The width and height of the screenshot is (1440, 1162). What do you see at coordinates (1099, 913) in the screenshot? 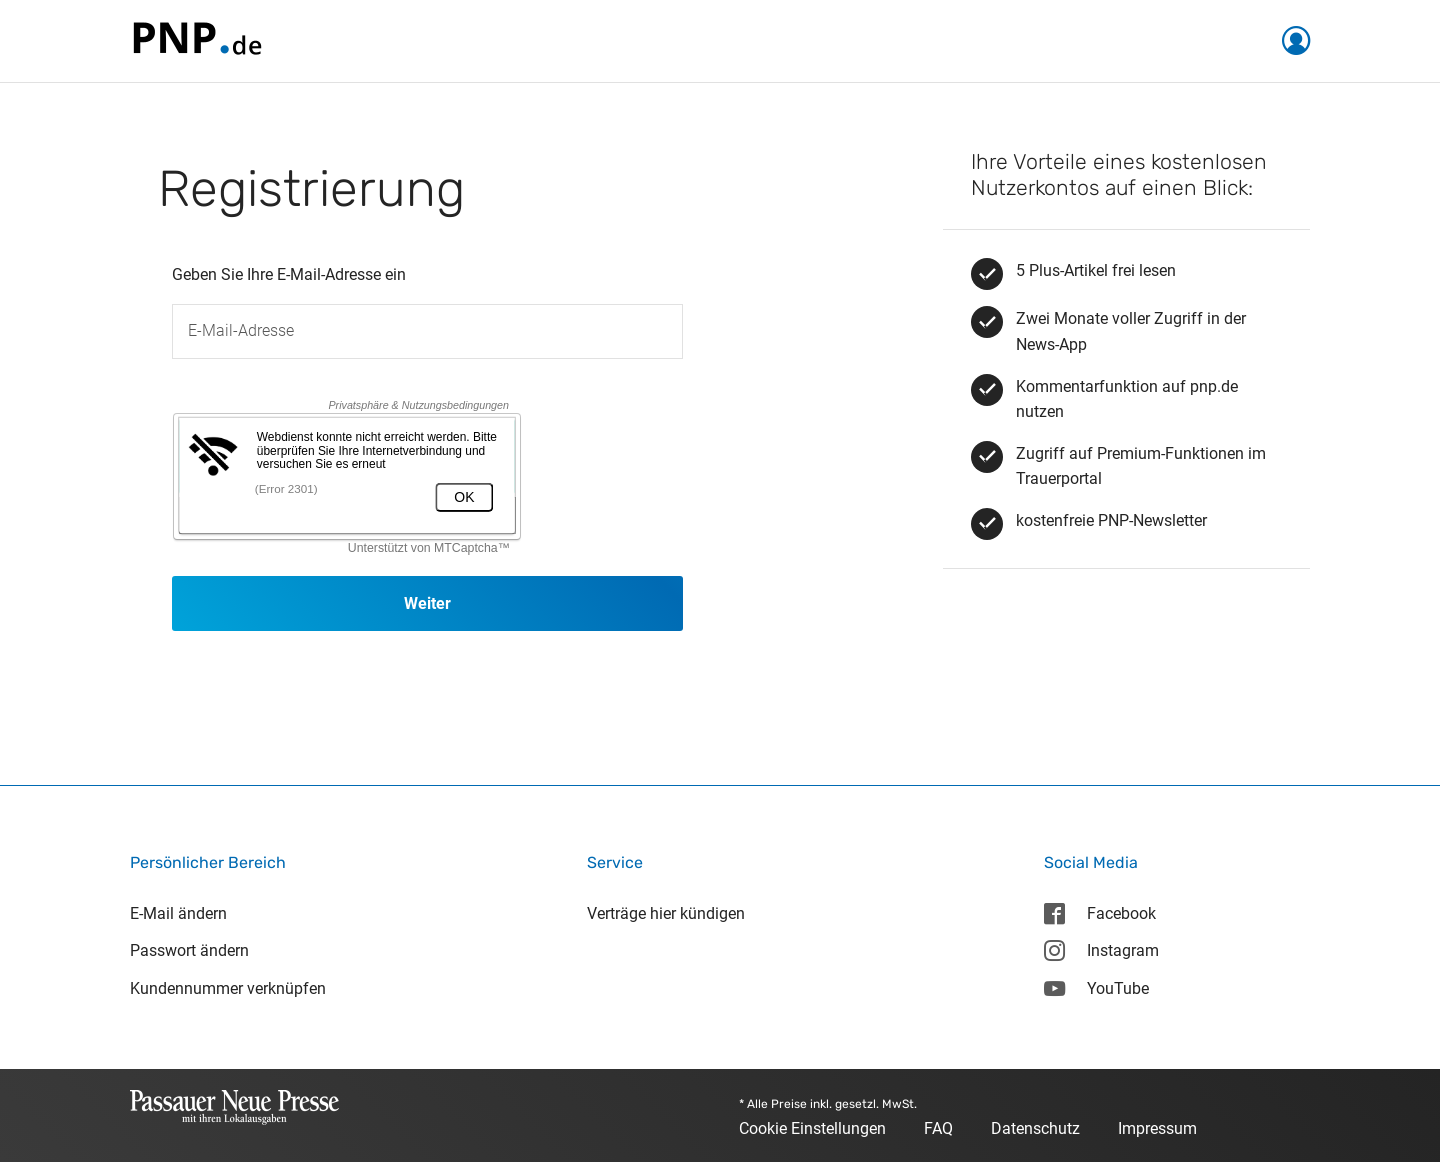
I see `Facebook` at bounding box center [1099, 913].